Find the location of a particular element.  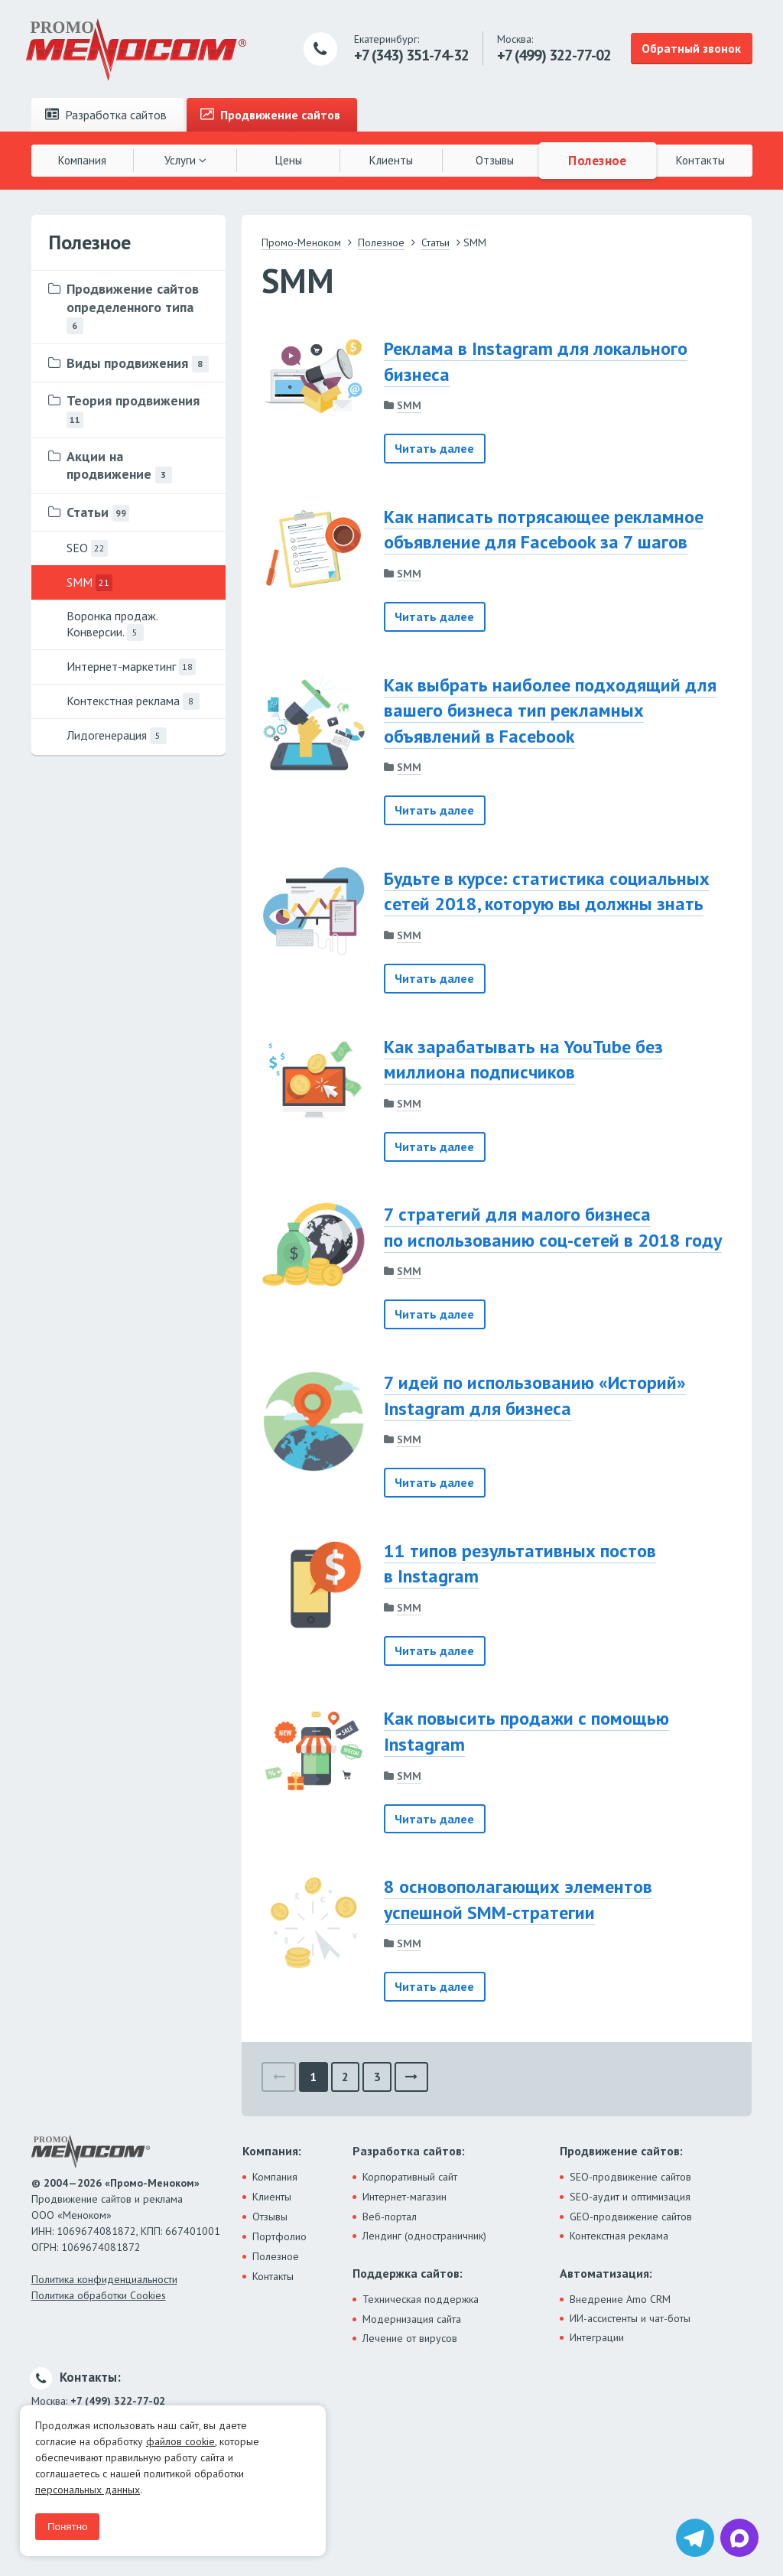

Контакты is located at coordinates (700, 160).